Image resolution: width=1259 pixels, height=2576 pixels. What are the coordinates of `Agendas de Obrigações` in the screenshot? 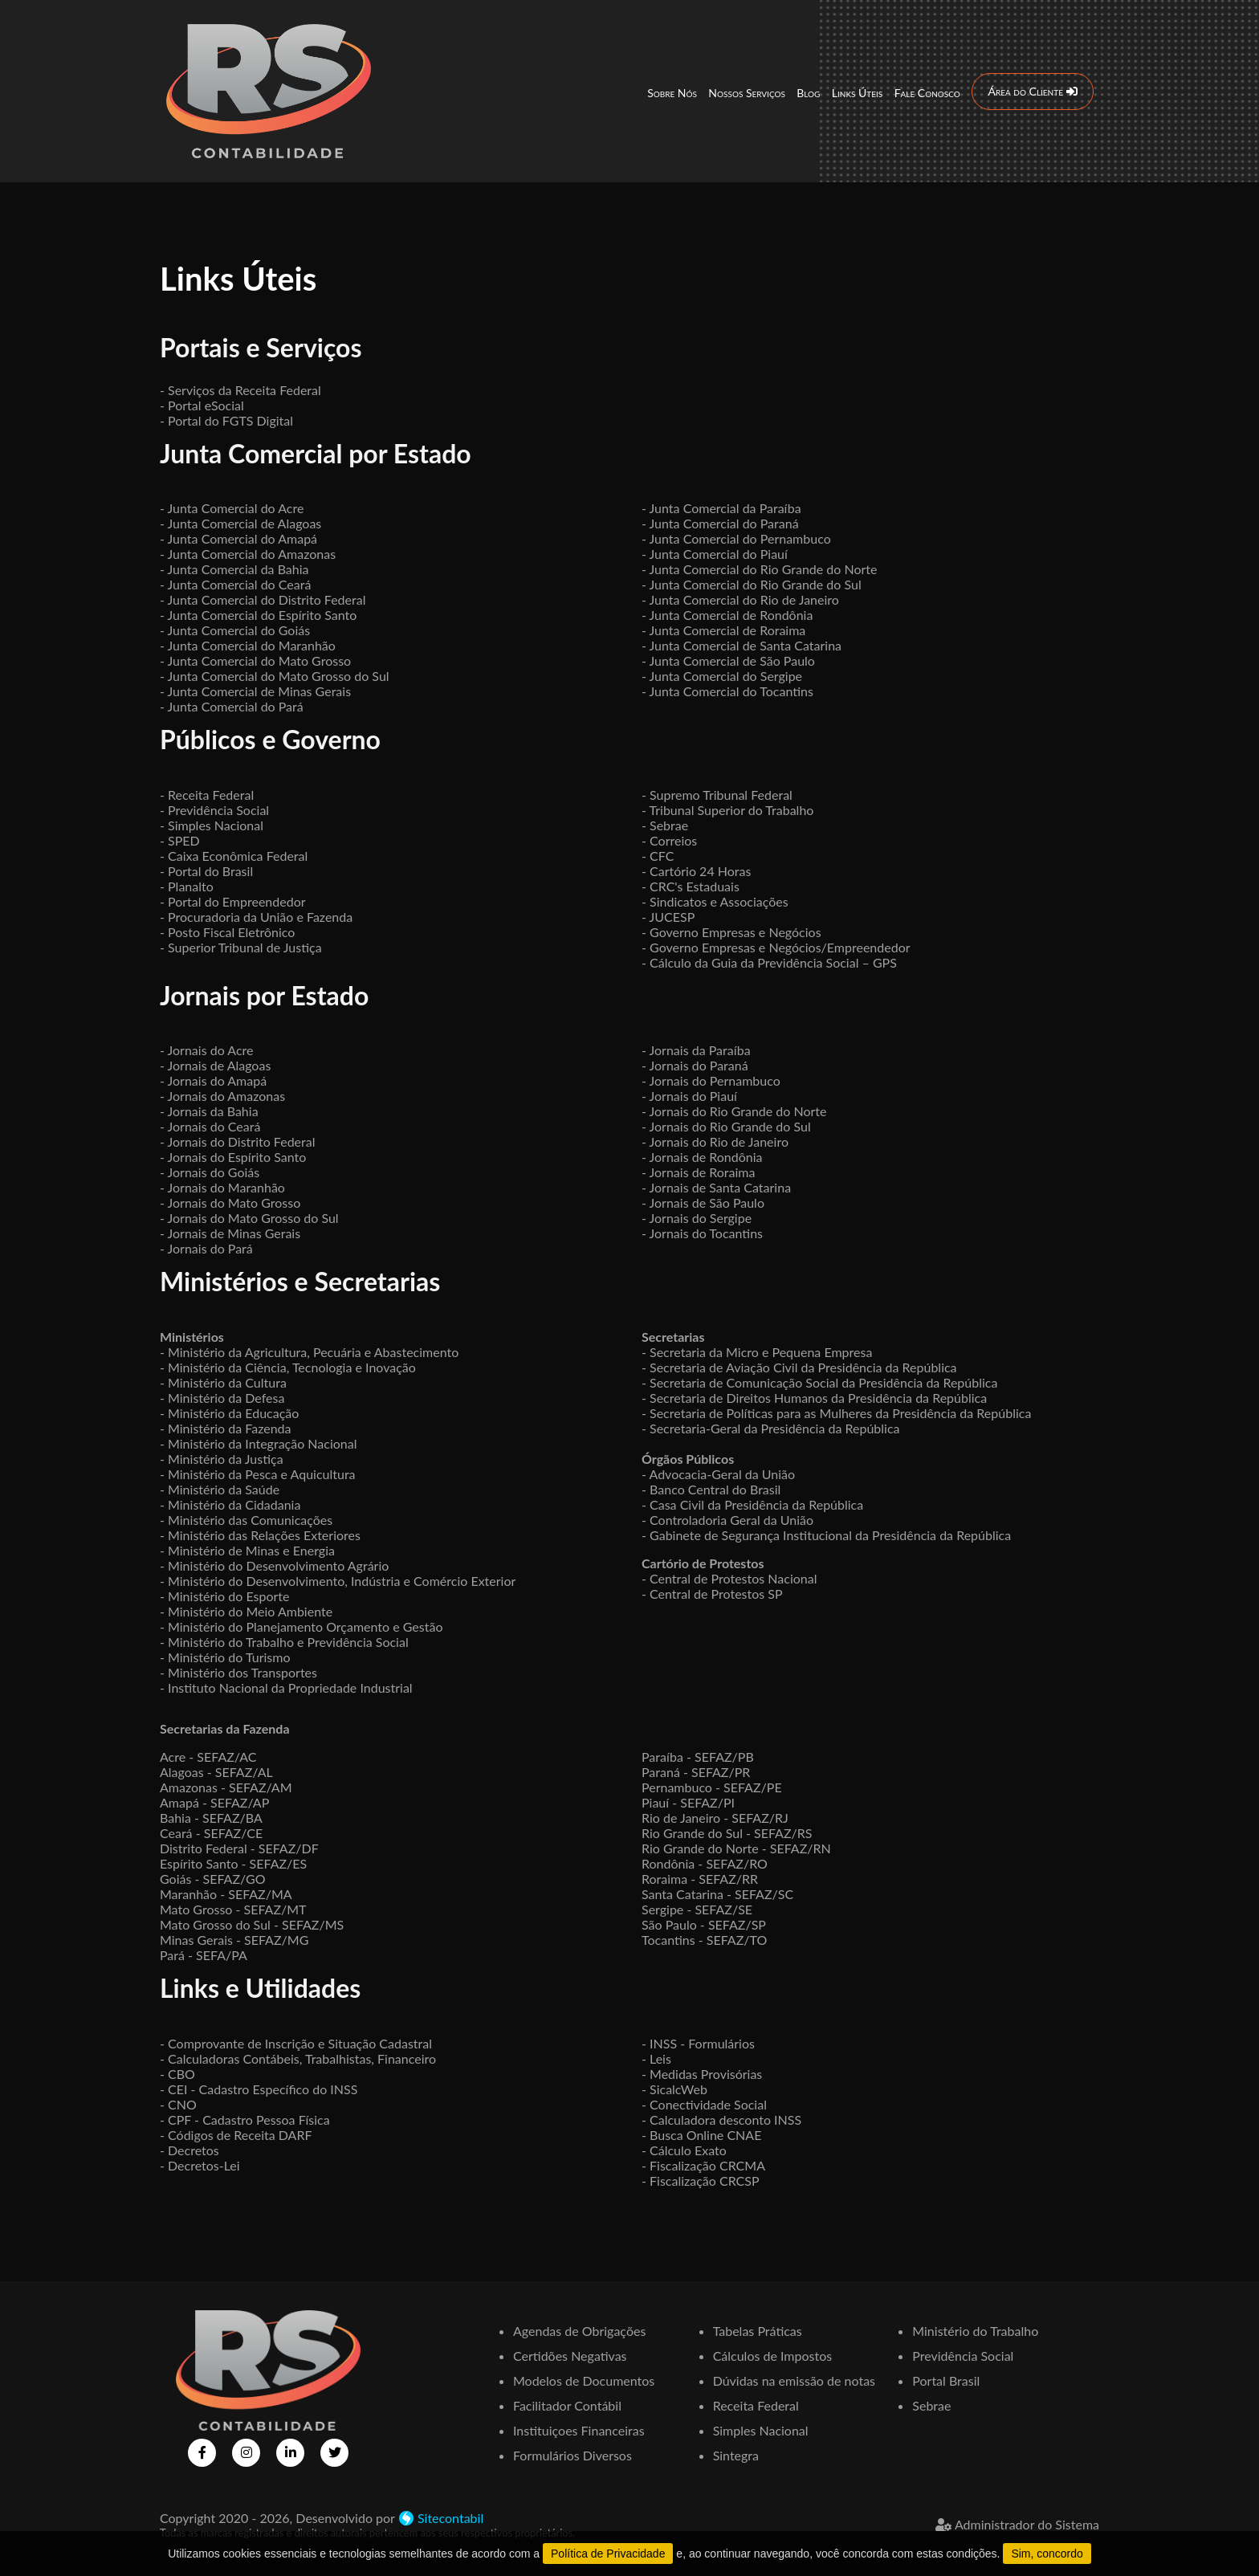 It's located at (579, 2330).